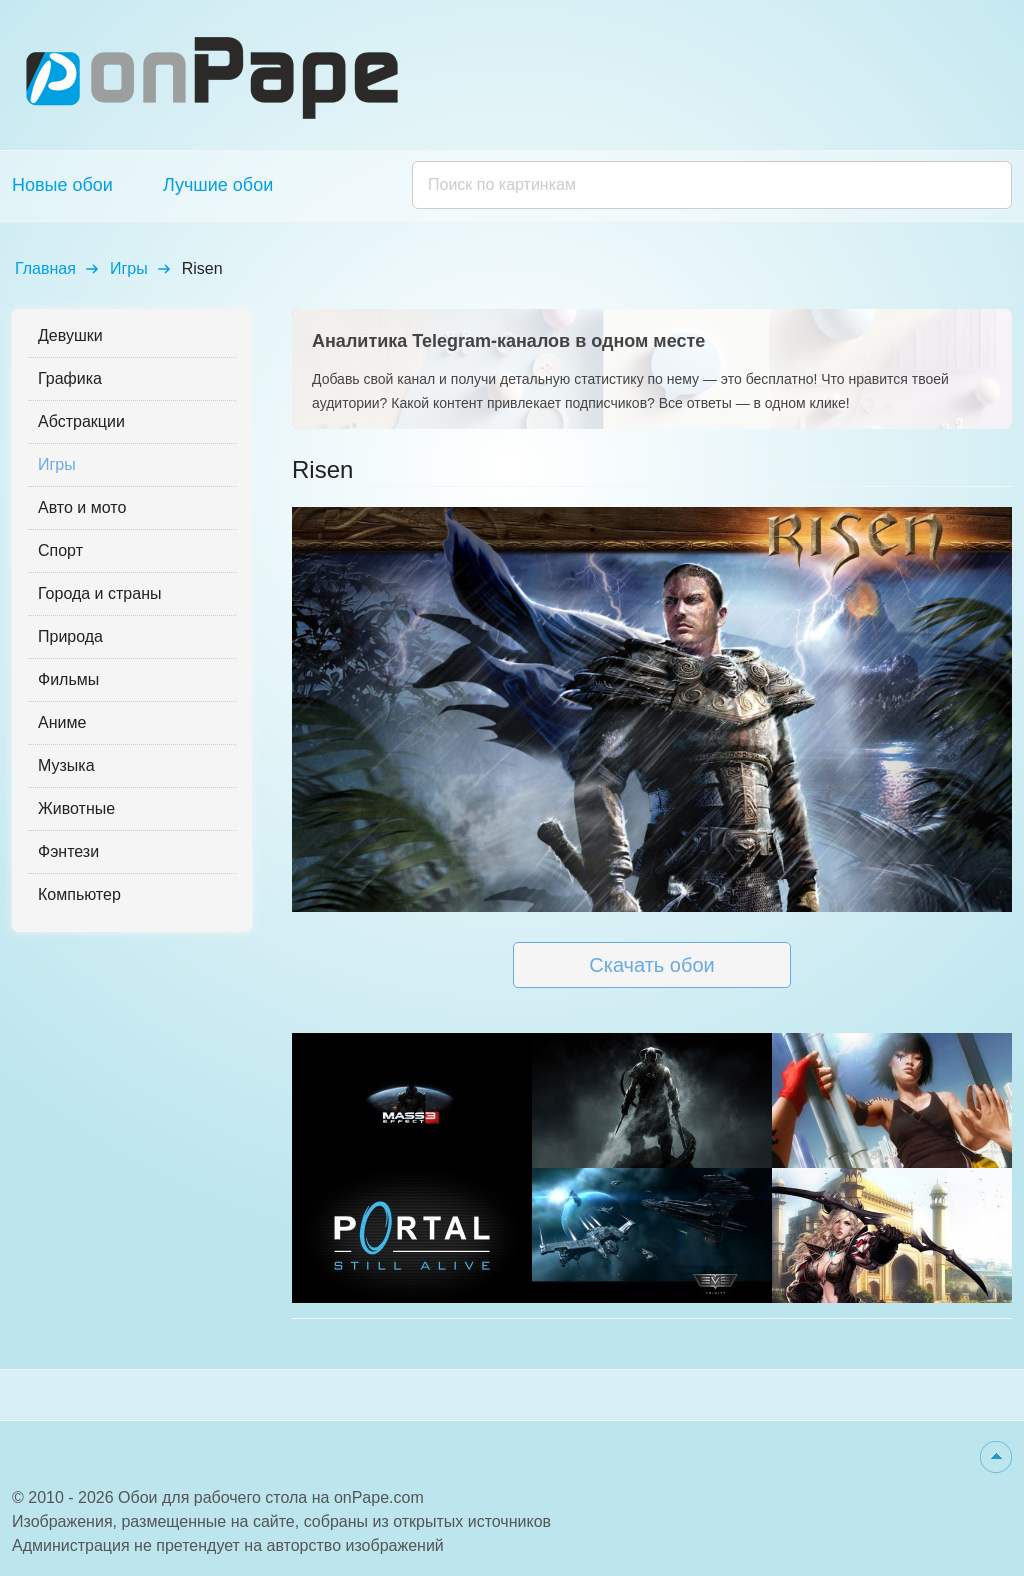 The width and height of the screenshot is (1024, 1576). What do you see at coordinates (99, 593) in the screenshot?
I see `Города и страны` at bounding box center [99, 593].